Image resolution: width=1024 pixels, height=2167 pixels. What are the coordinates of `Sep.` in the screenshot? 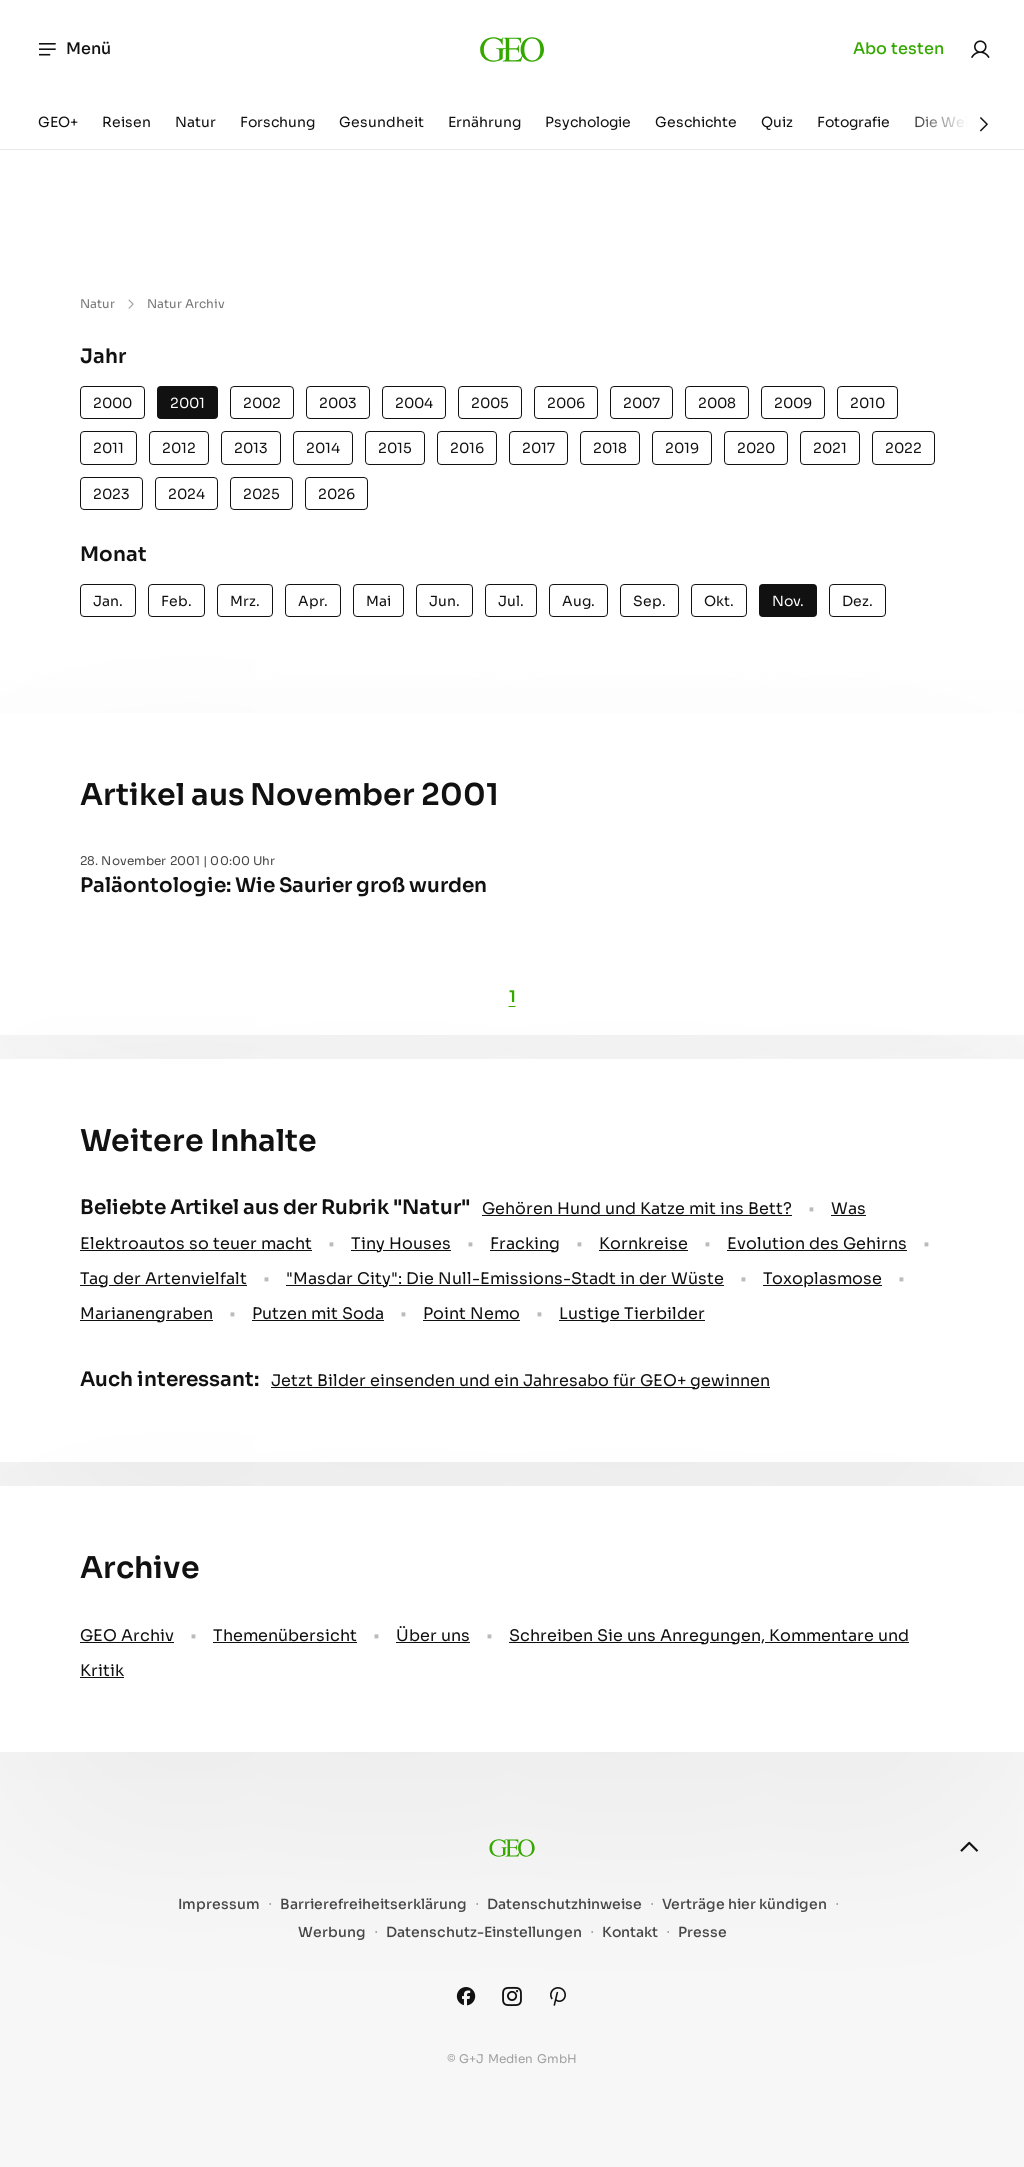 It's located at (649, 601).